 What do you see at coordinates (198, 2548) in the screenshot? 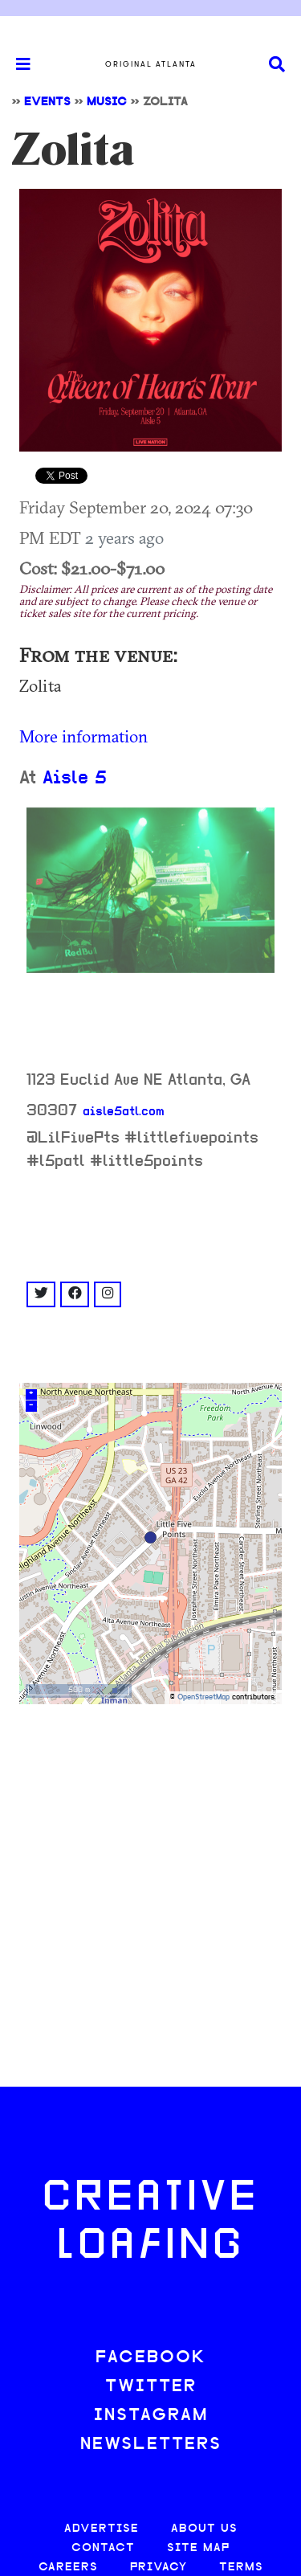
I see `SITE MAP` at bounding box center [198, 2548].